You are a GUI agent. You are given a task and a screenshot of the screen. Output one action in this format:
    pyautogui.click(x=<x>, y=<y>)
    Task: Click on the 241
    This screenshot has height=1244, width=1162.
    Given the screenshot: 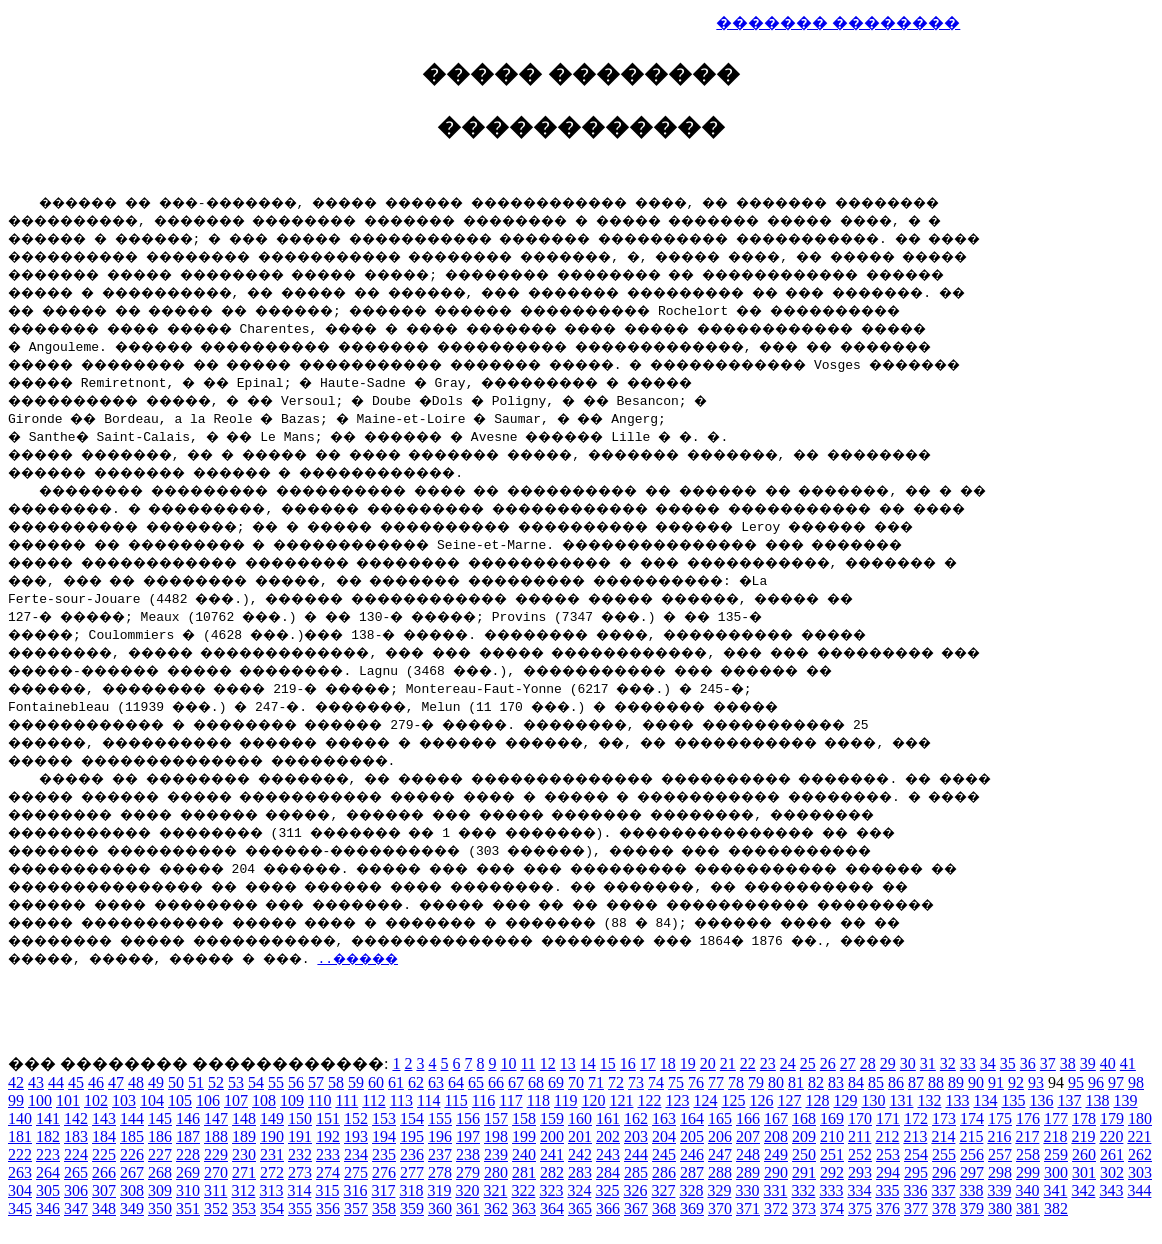 What is the action you would take?
    pyautogui.click(x=552, y=1154)
    